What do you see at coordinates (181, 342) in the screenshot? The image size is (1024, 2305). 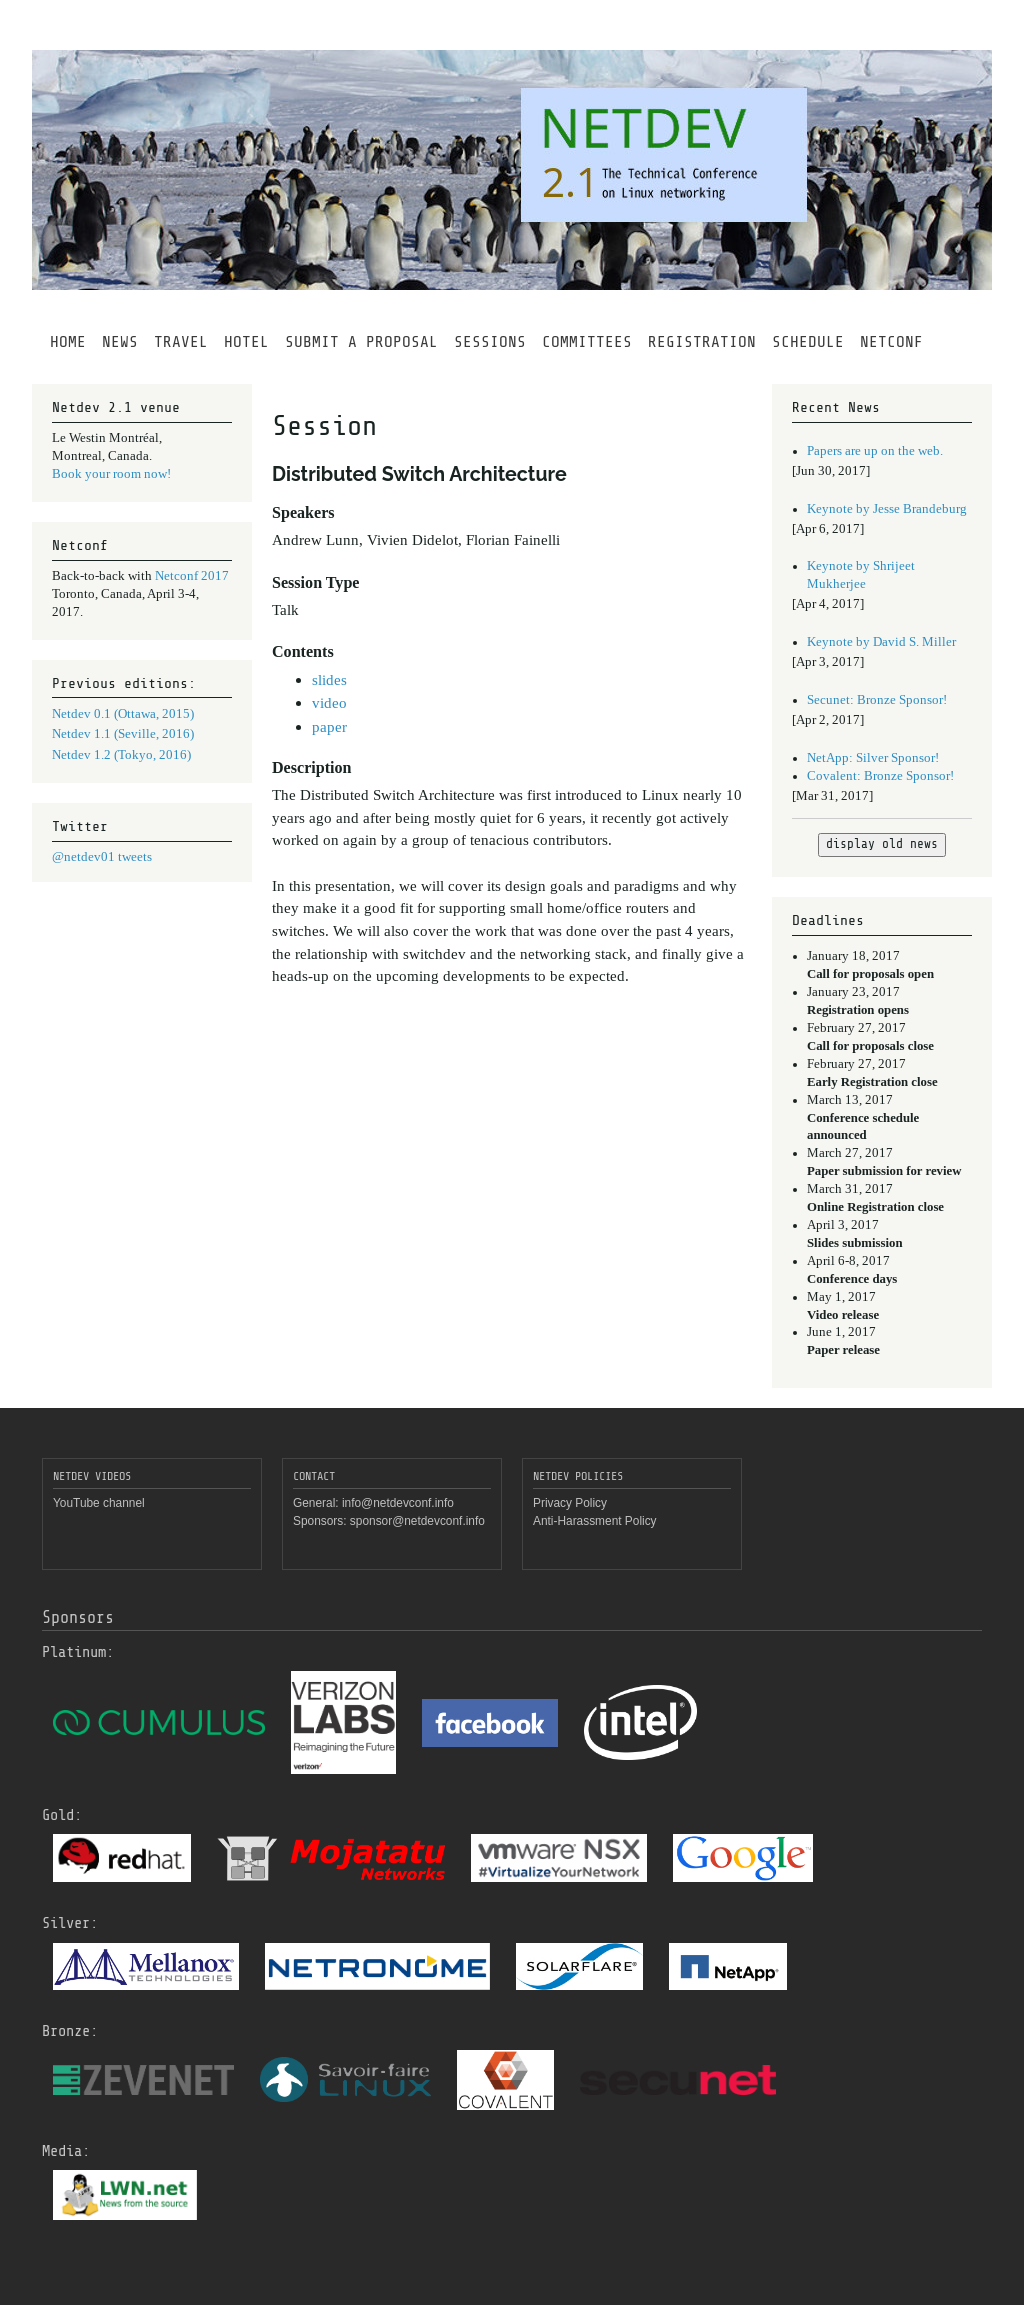 I see `TRAVEL` at bounding box center [181, 342].